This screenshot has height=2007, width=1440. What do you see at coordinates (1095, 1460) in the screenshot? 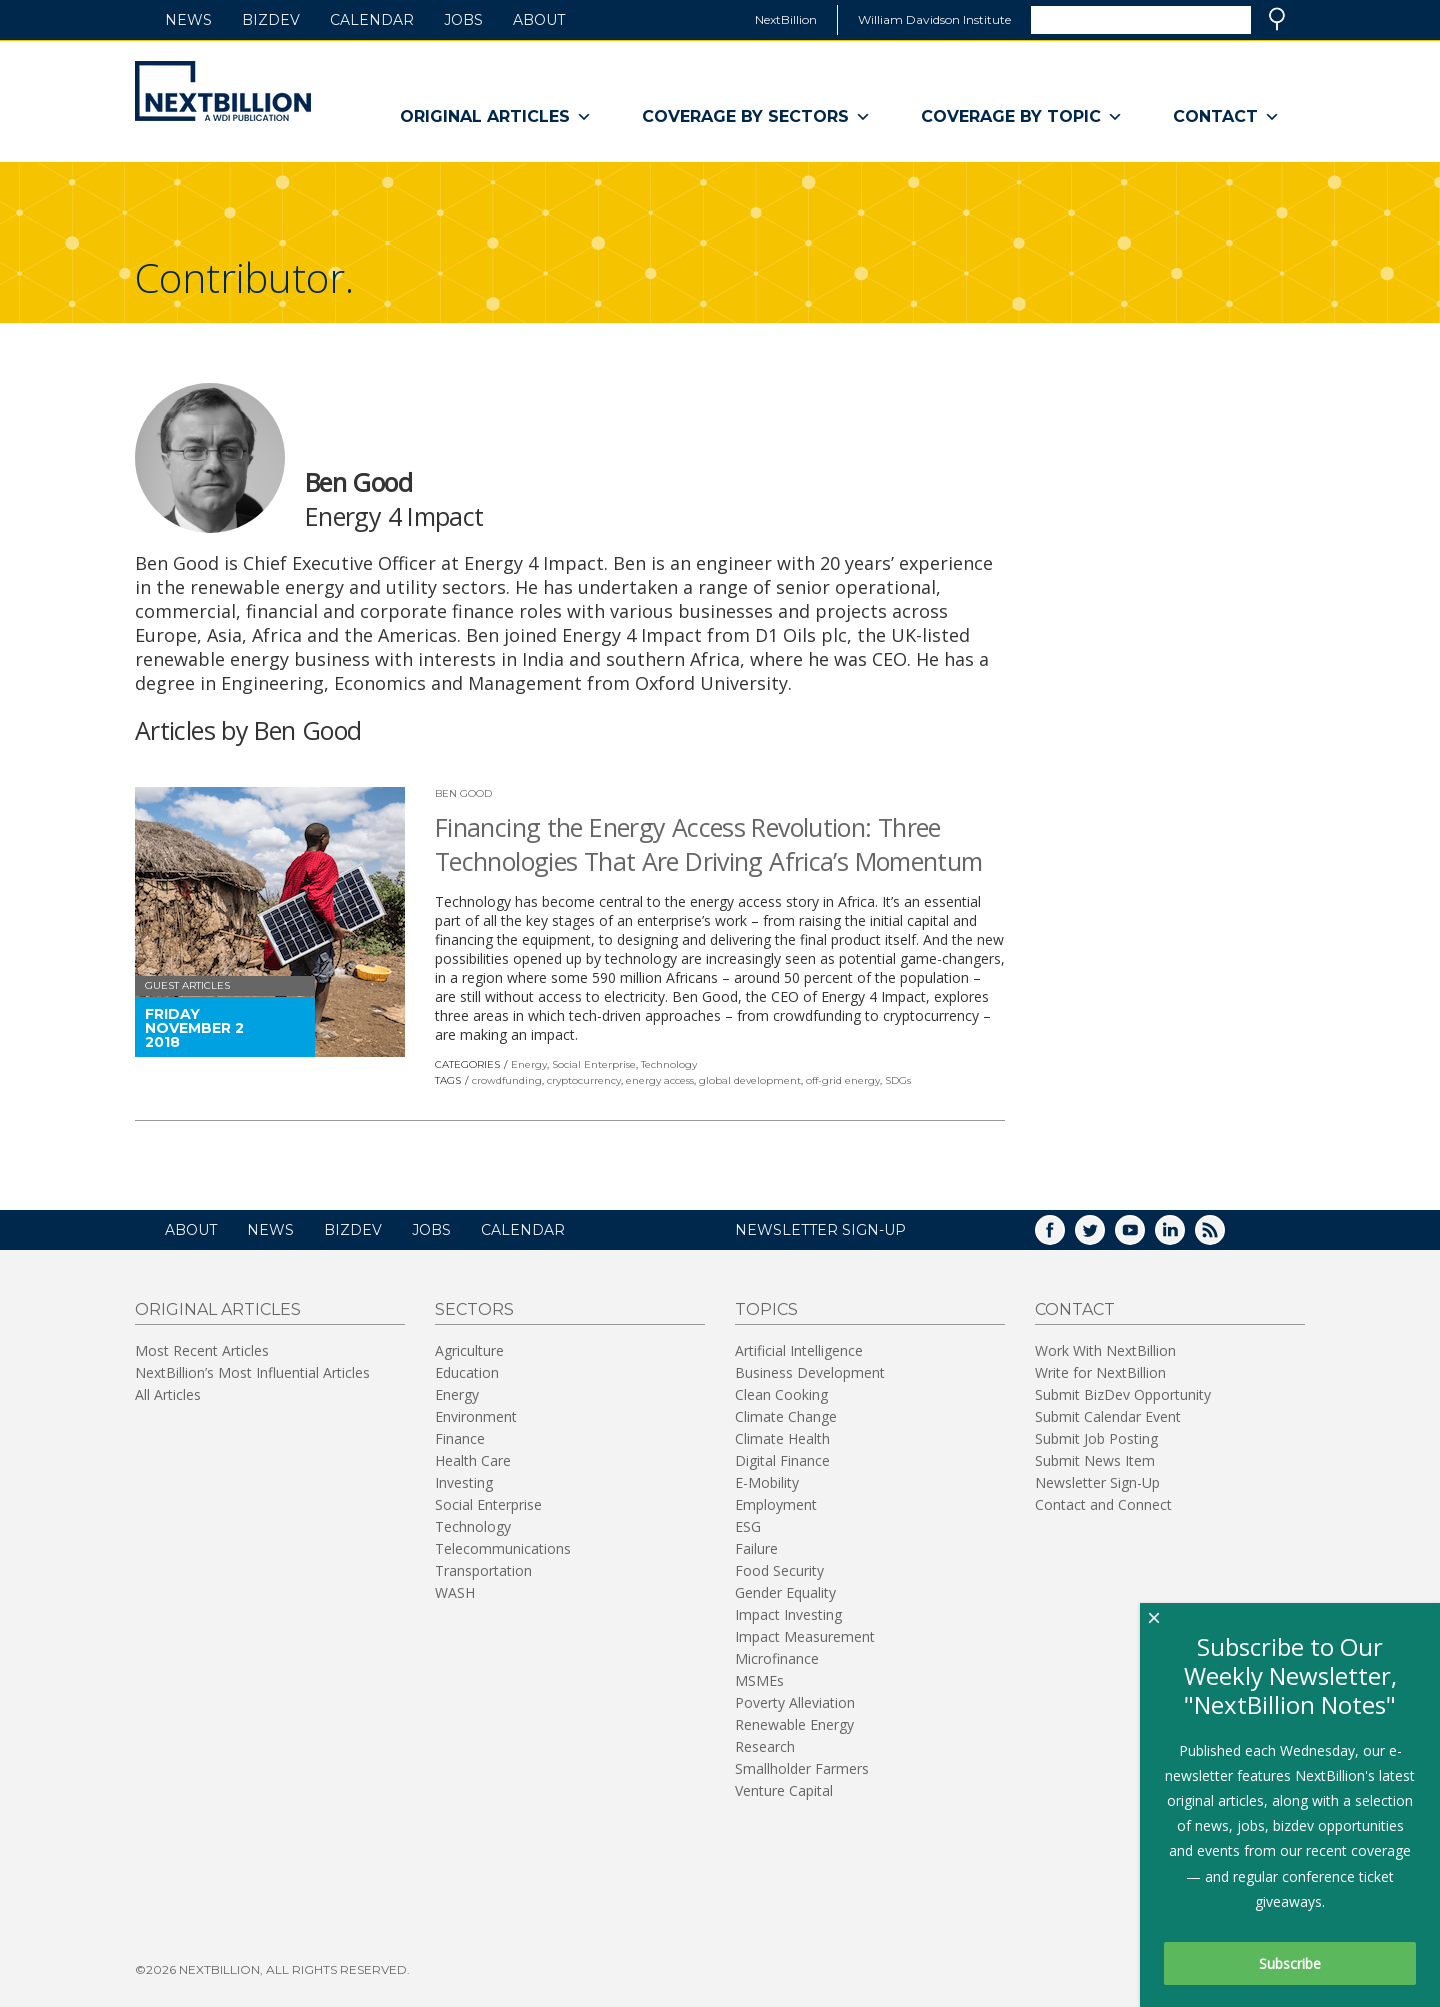
I see `Submit News Item` at bounding box center [1095, 1460].